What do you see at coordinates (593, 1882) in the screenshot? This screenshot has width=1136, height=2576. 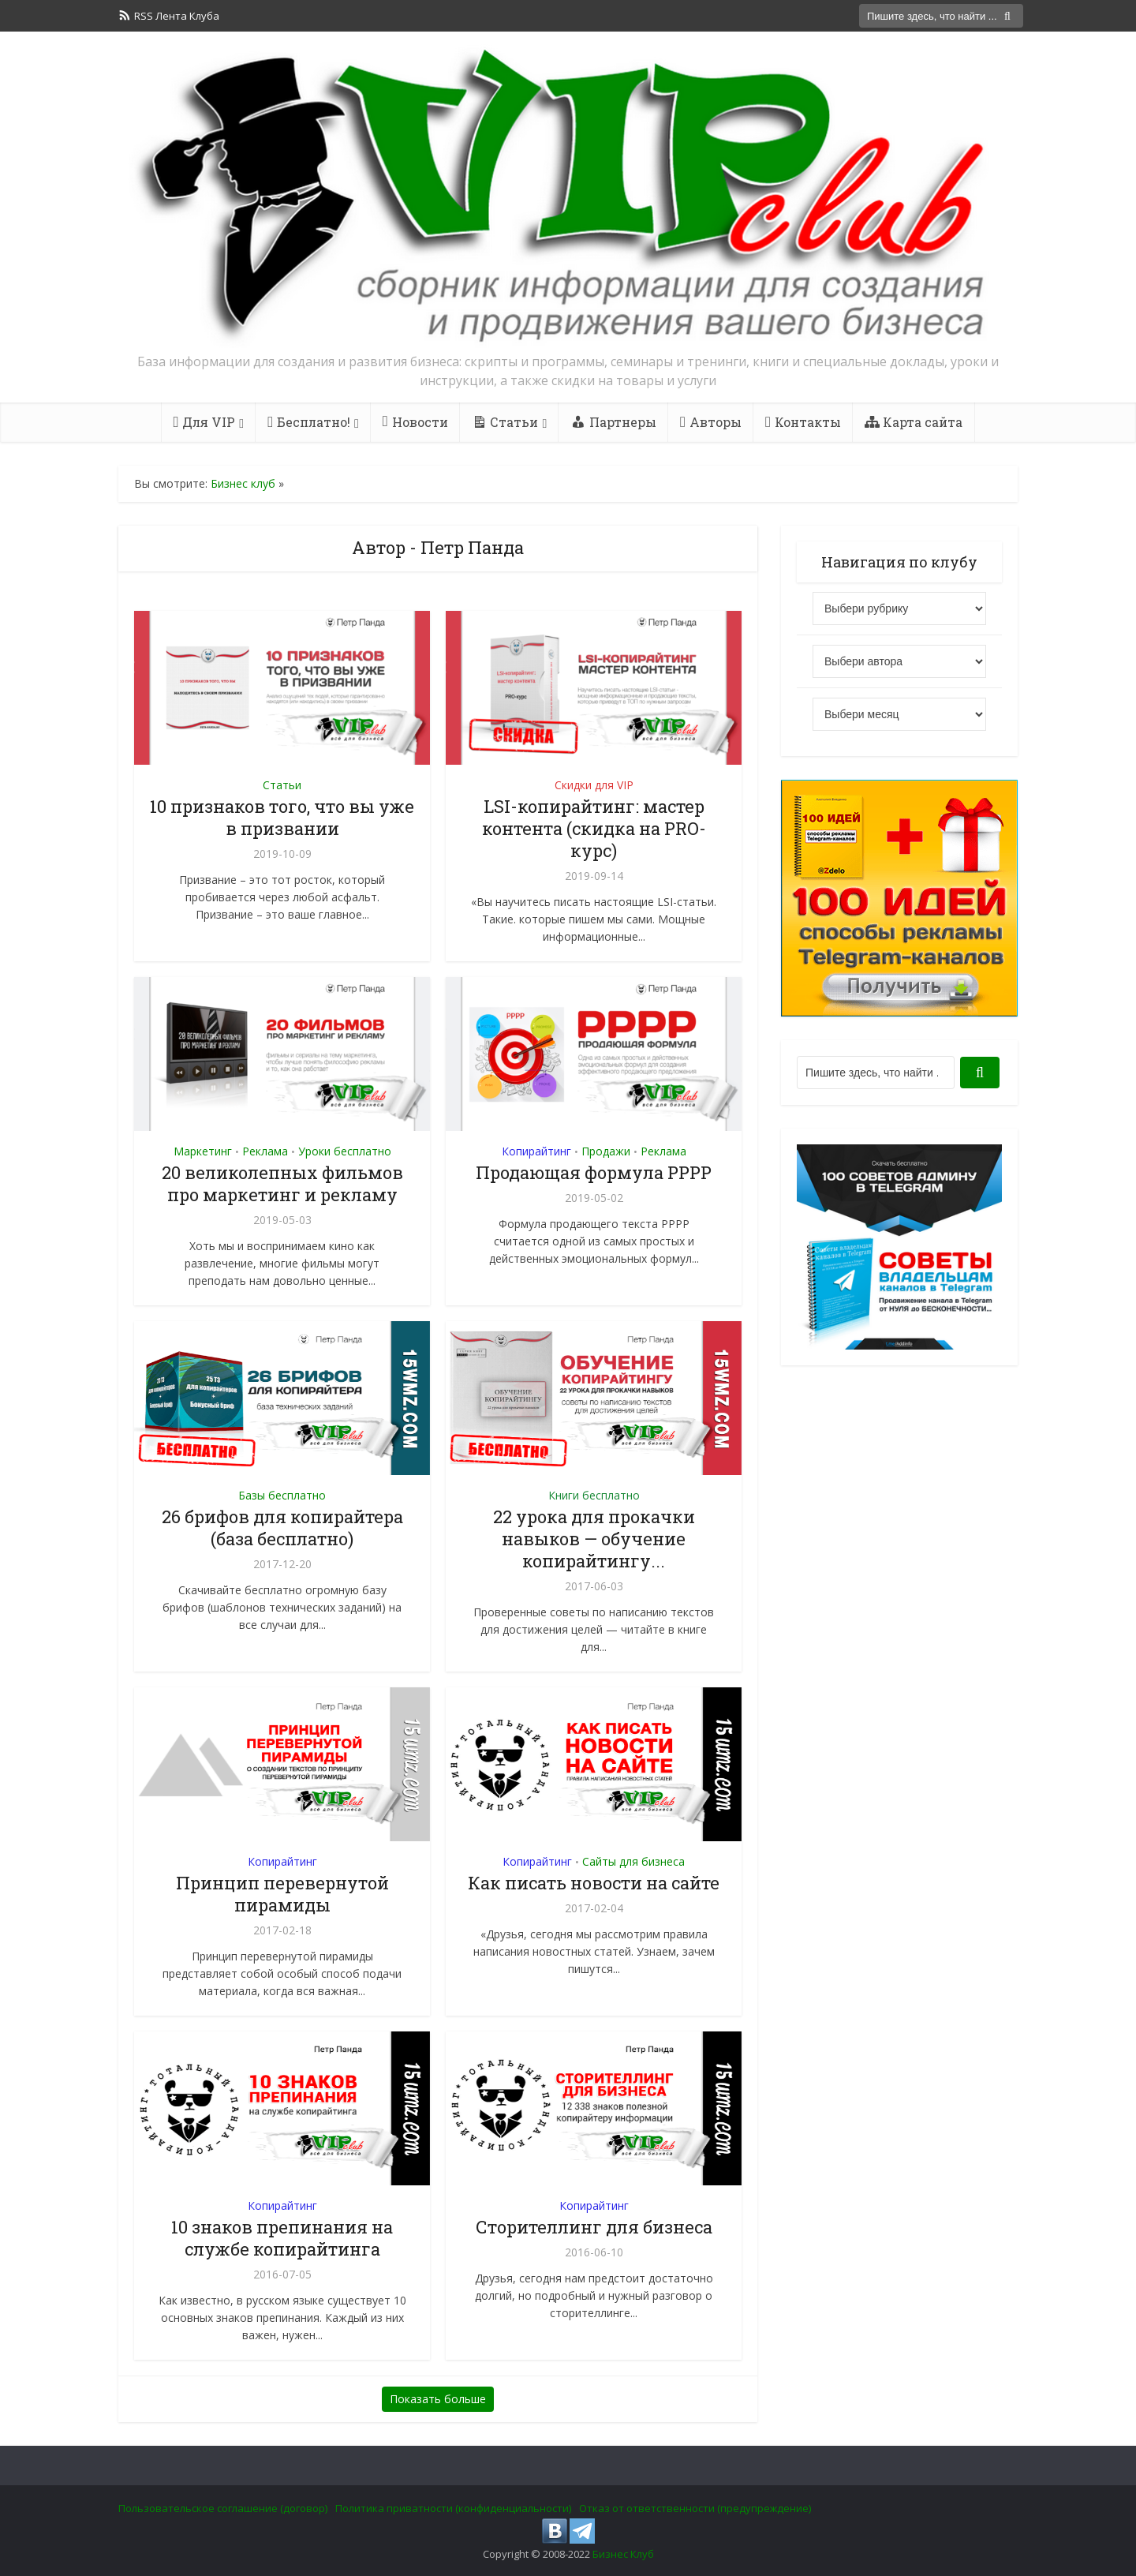 I see `Как писать новости на сайте` at bounding box center [593, 1882].